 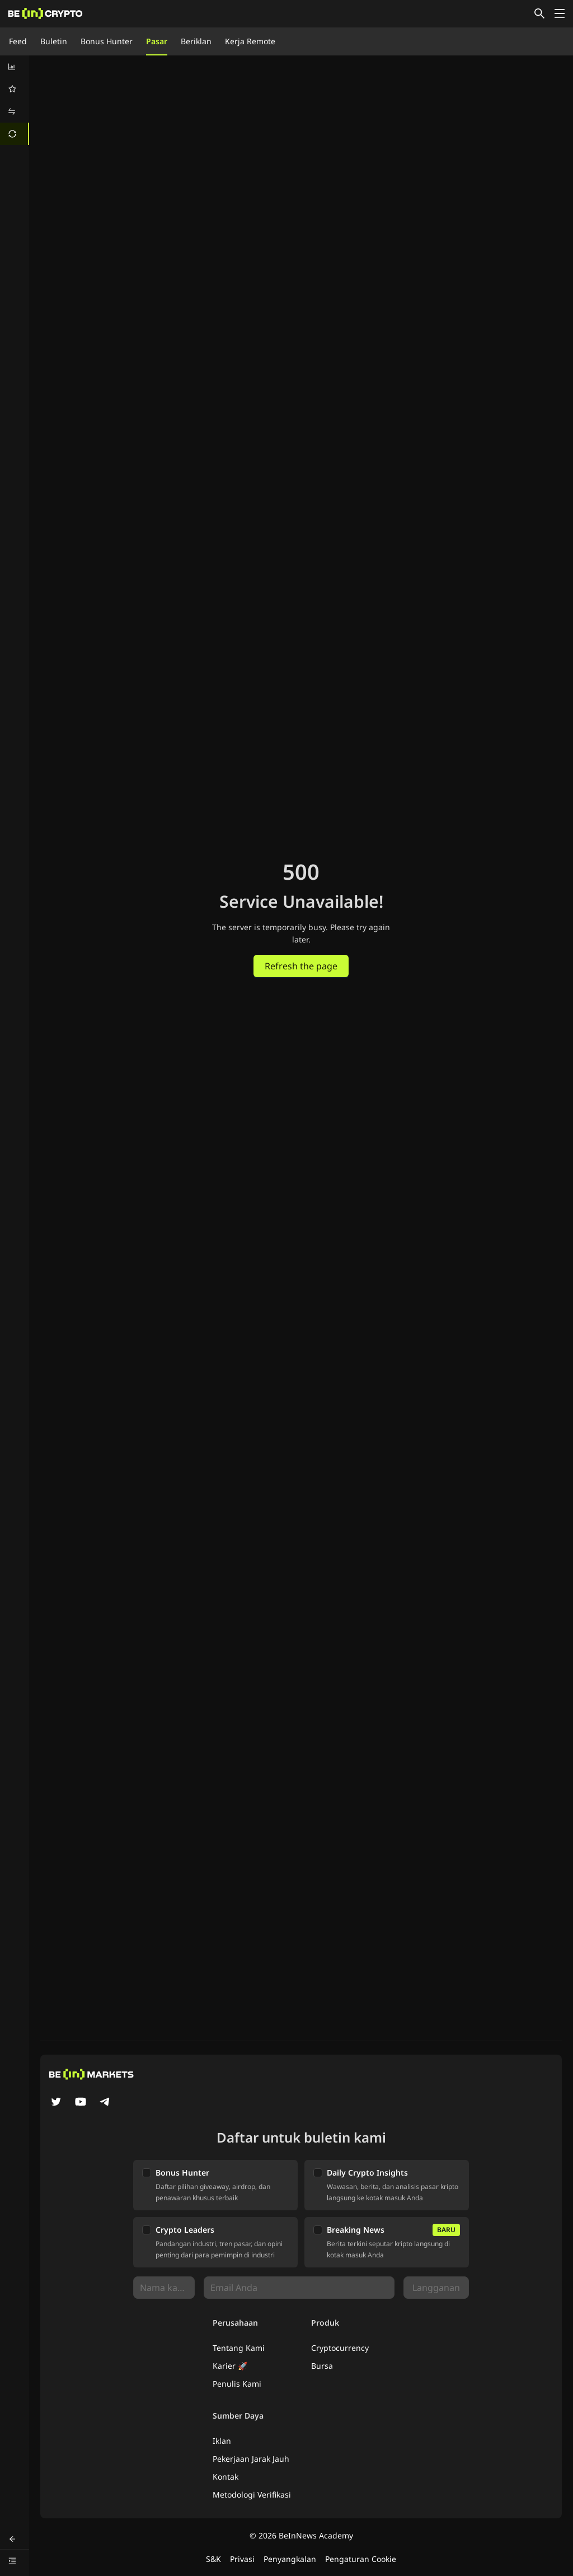 I want to click on [Telegram], so click(x=105, y=2103).